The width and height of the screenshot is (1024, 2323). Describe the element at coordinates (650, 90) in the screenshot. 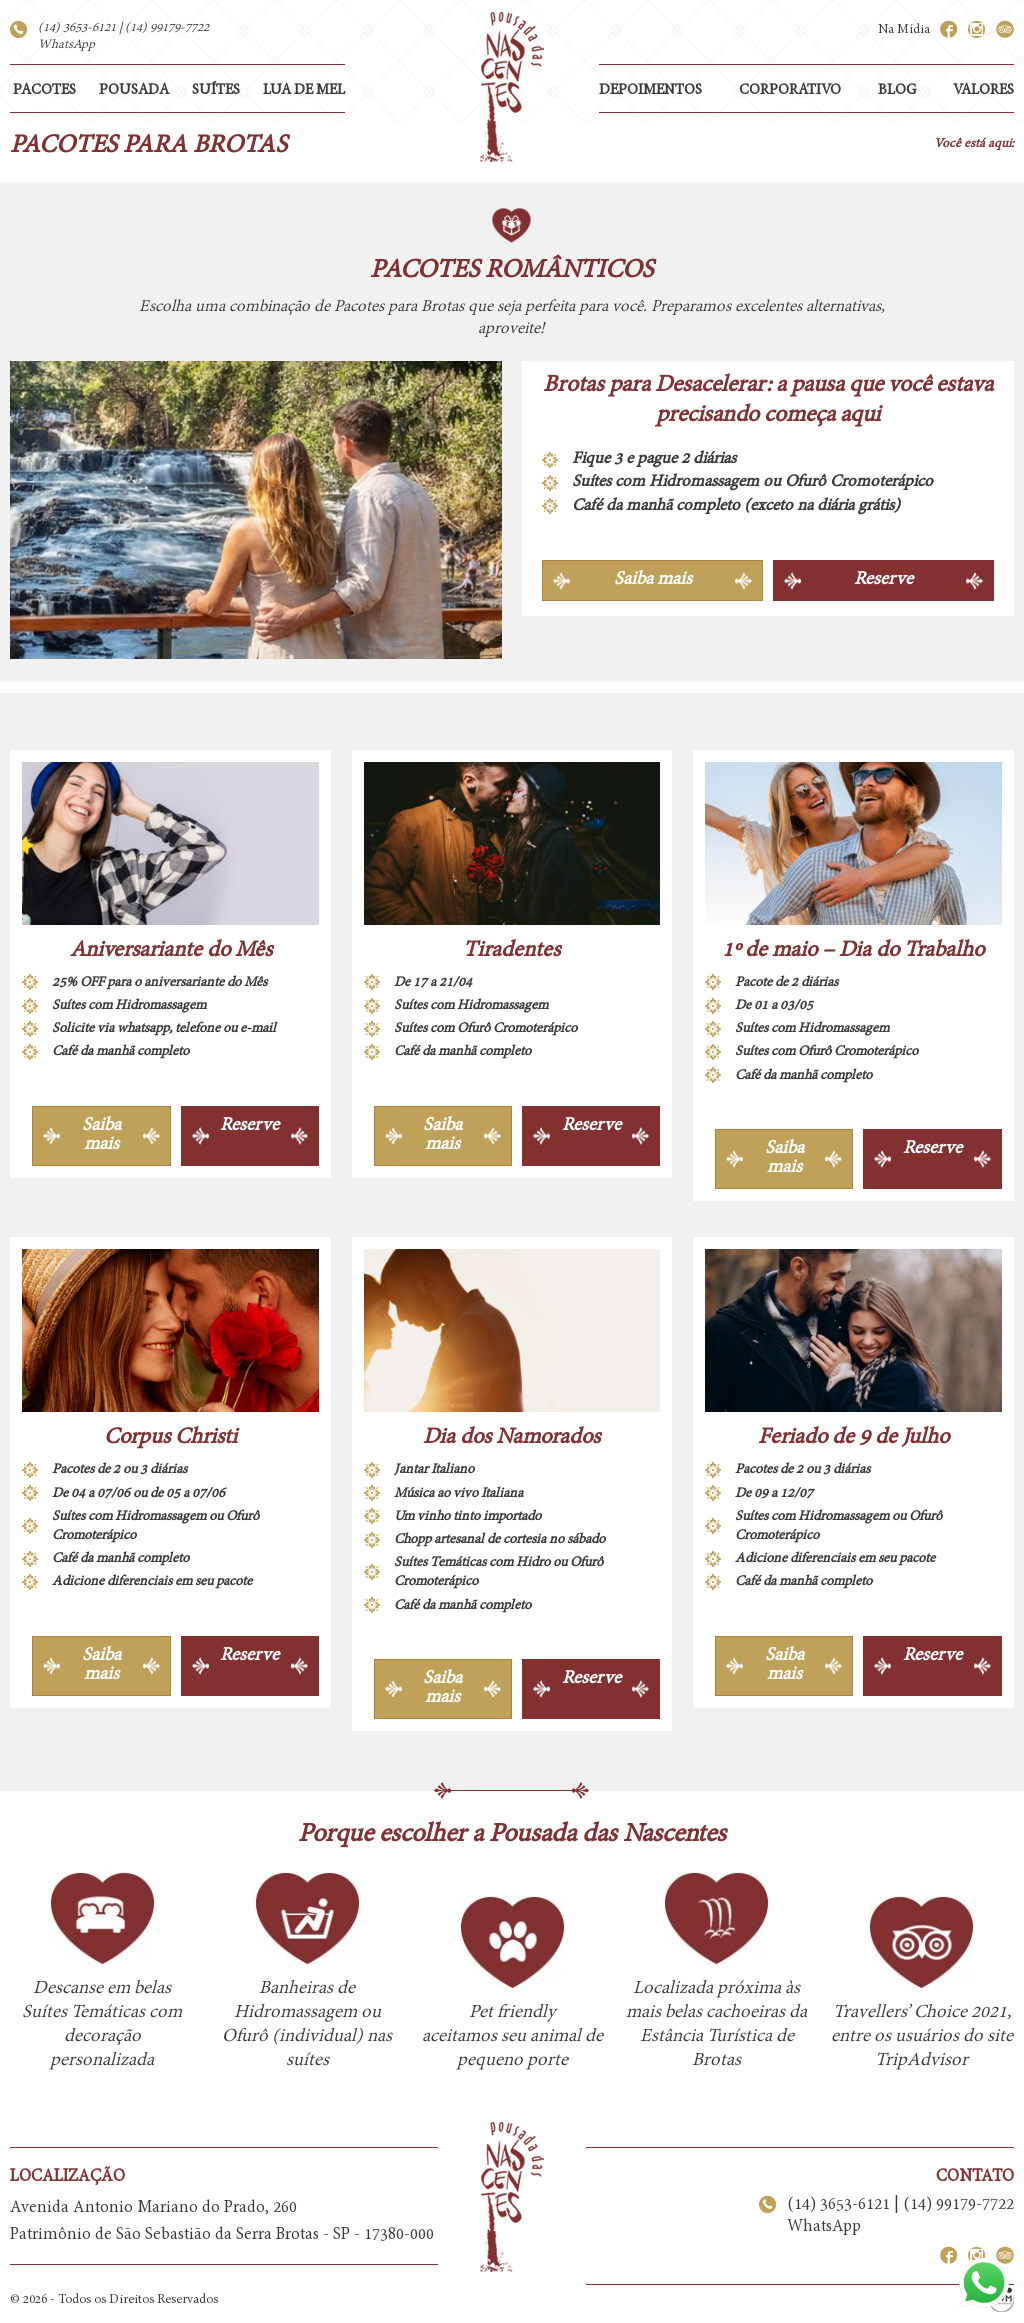

I see `DEPOIMENTOS` at that location.